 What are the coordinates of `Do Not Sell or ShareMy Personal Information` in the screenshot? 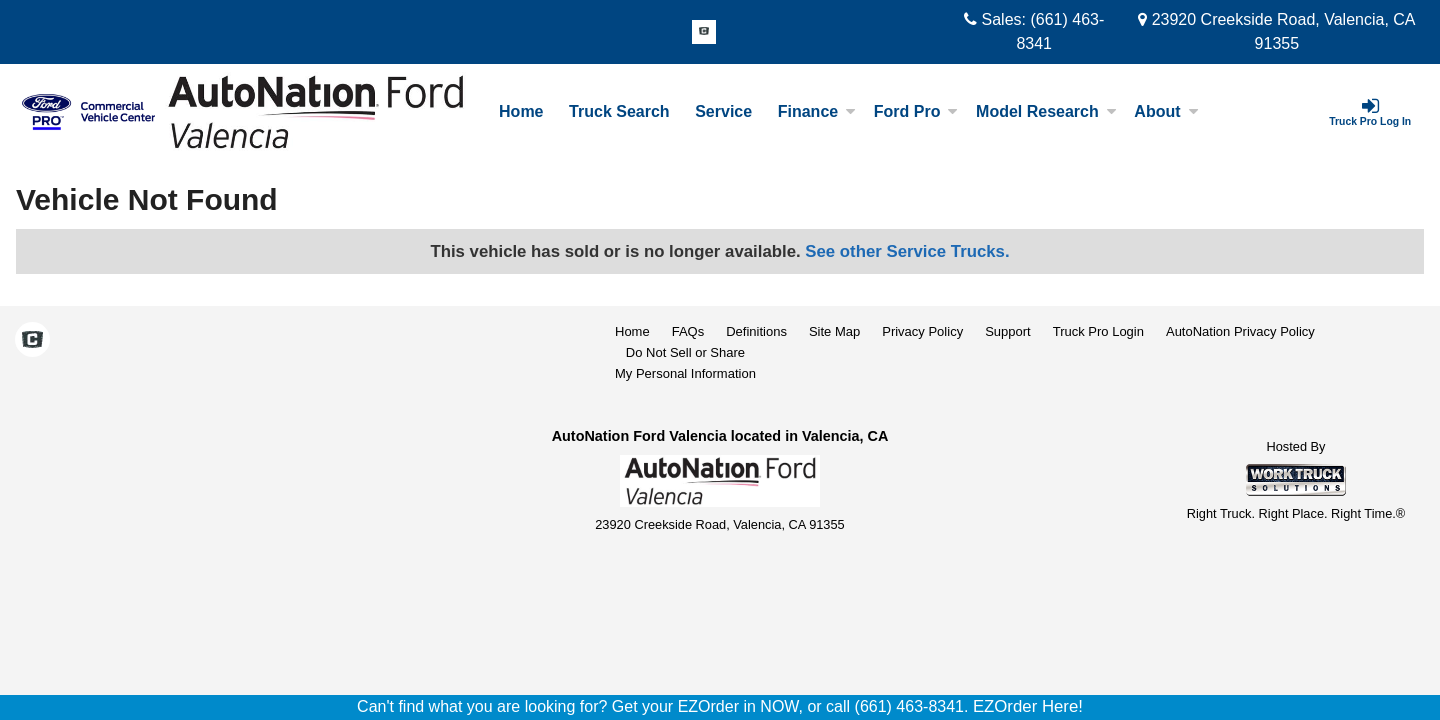 It's located at (685, 363).